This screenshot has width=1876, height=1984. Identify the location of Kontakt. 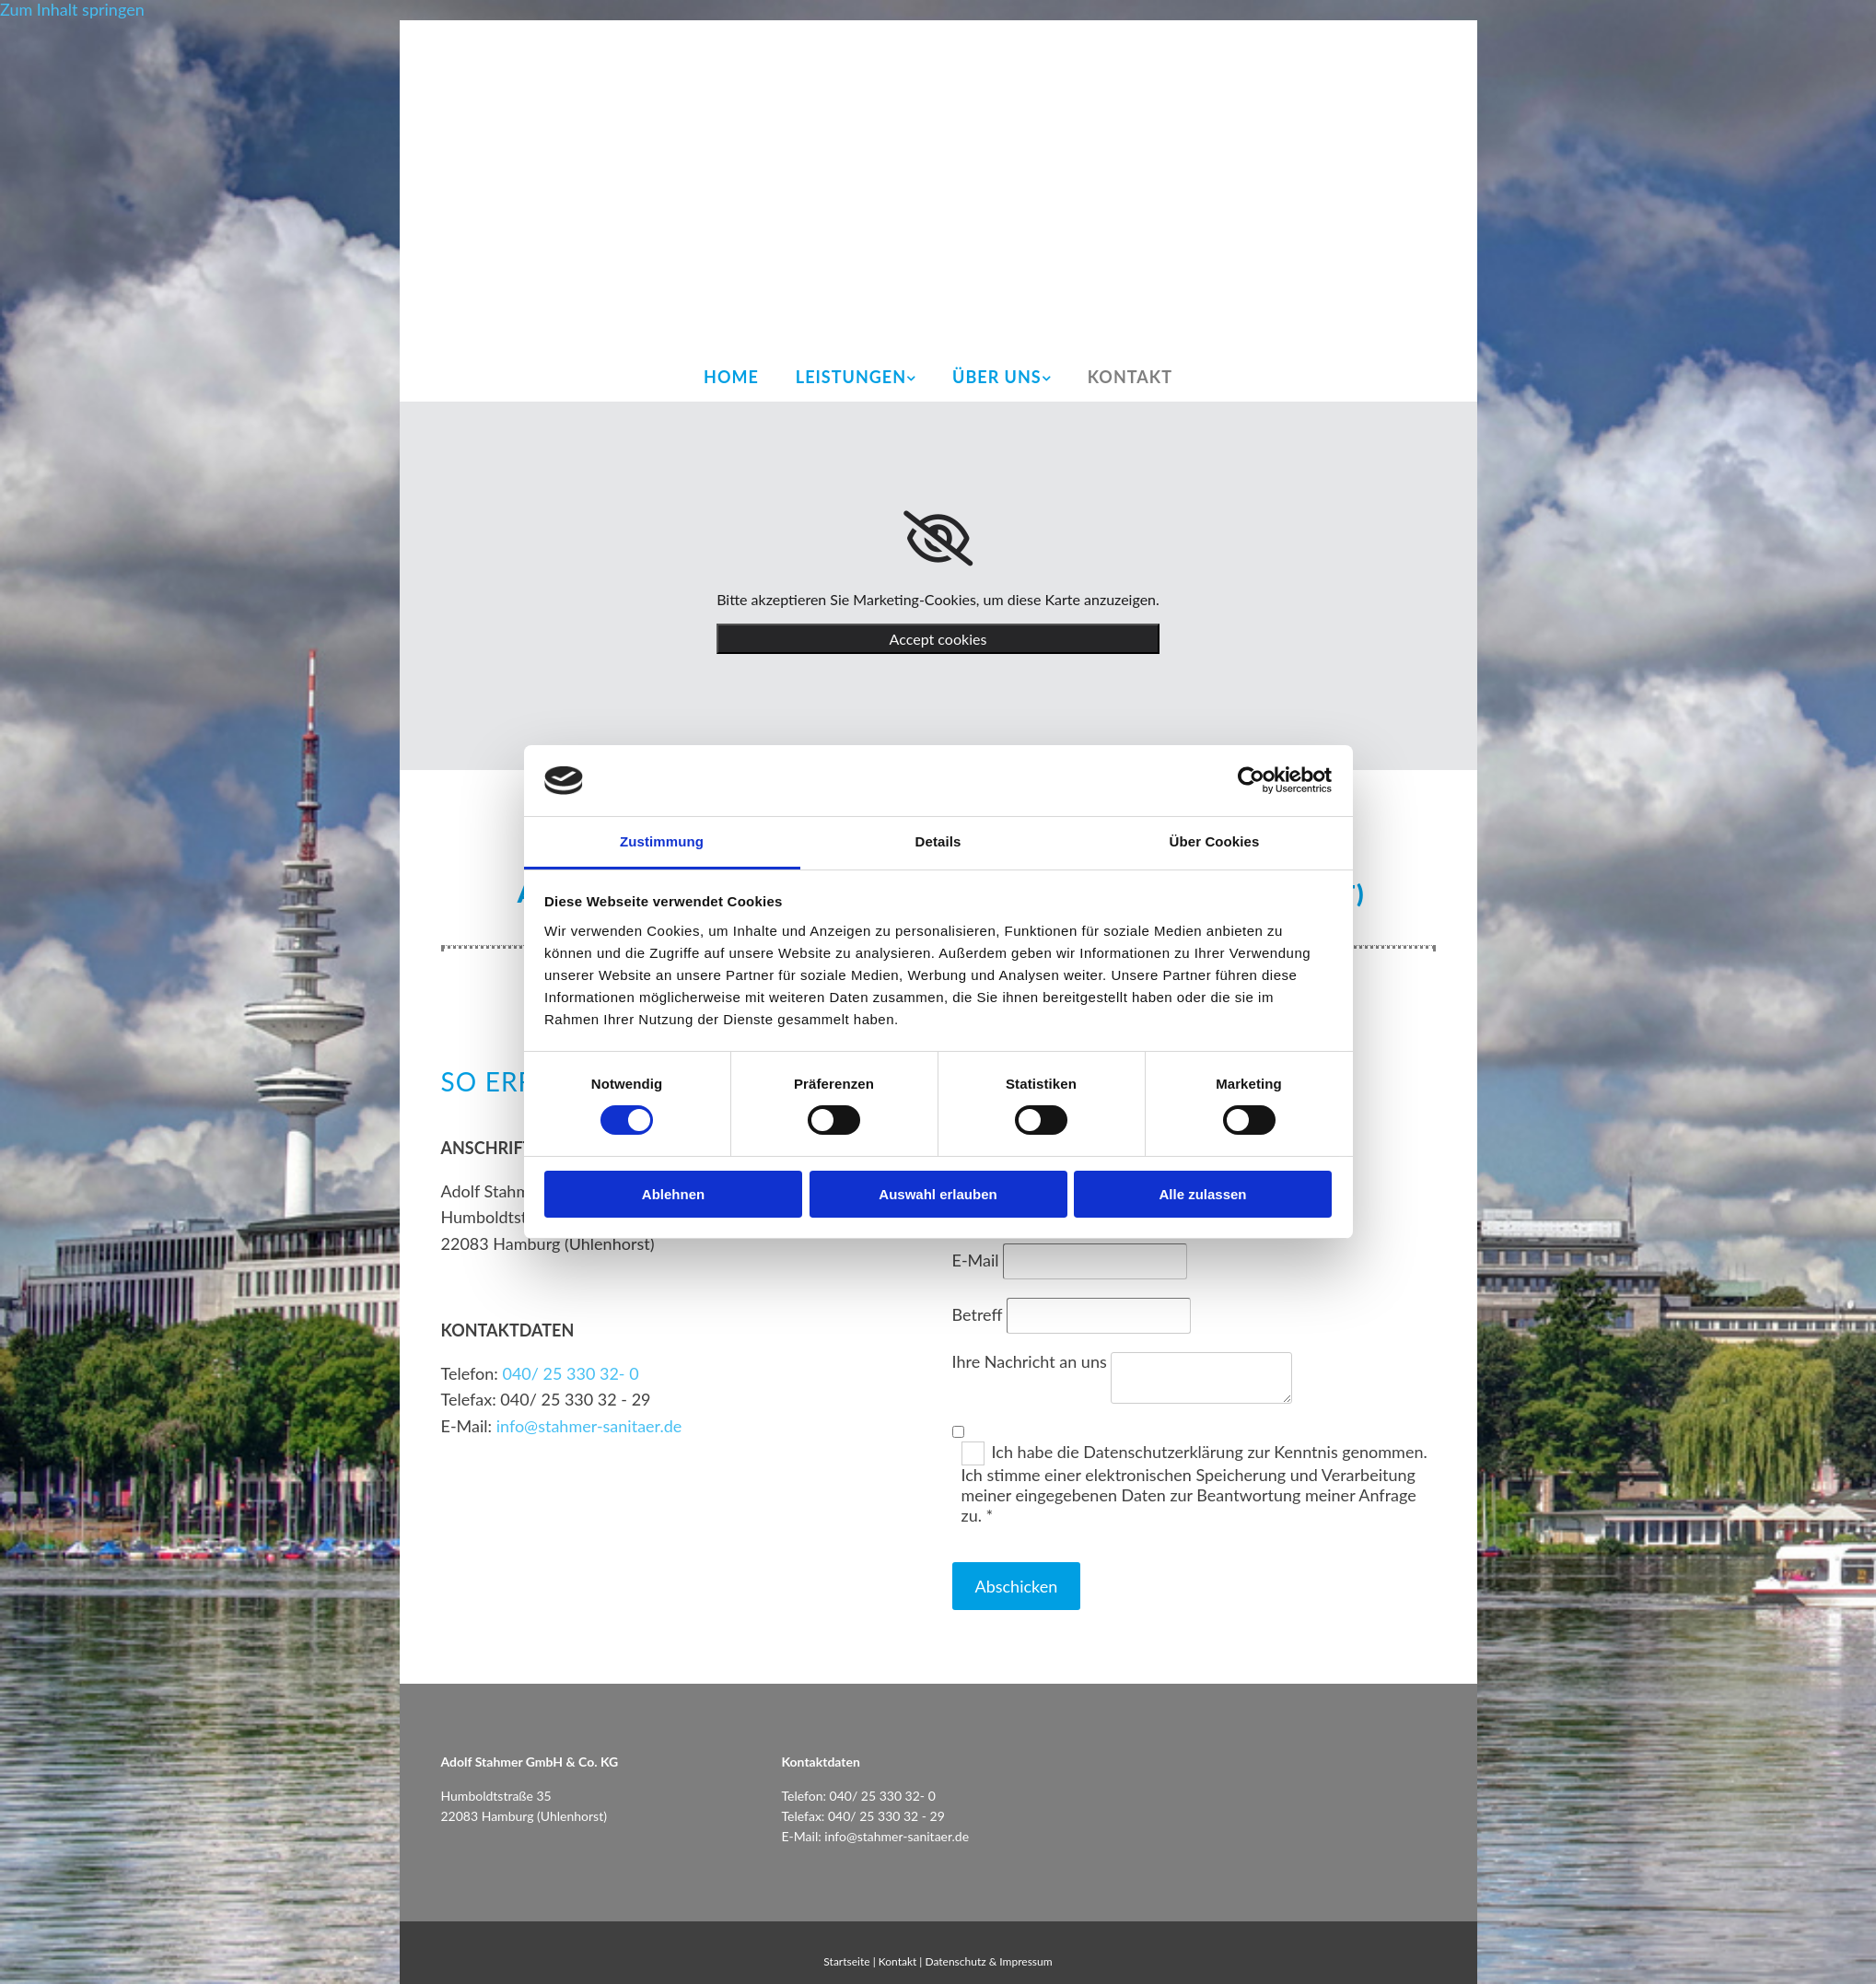
(1130, 377).